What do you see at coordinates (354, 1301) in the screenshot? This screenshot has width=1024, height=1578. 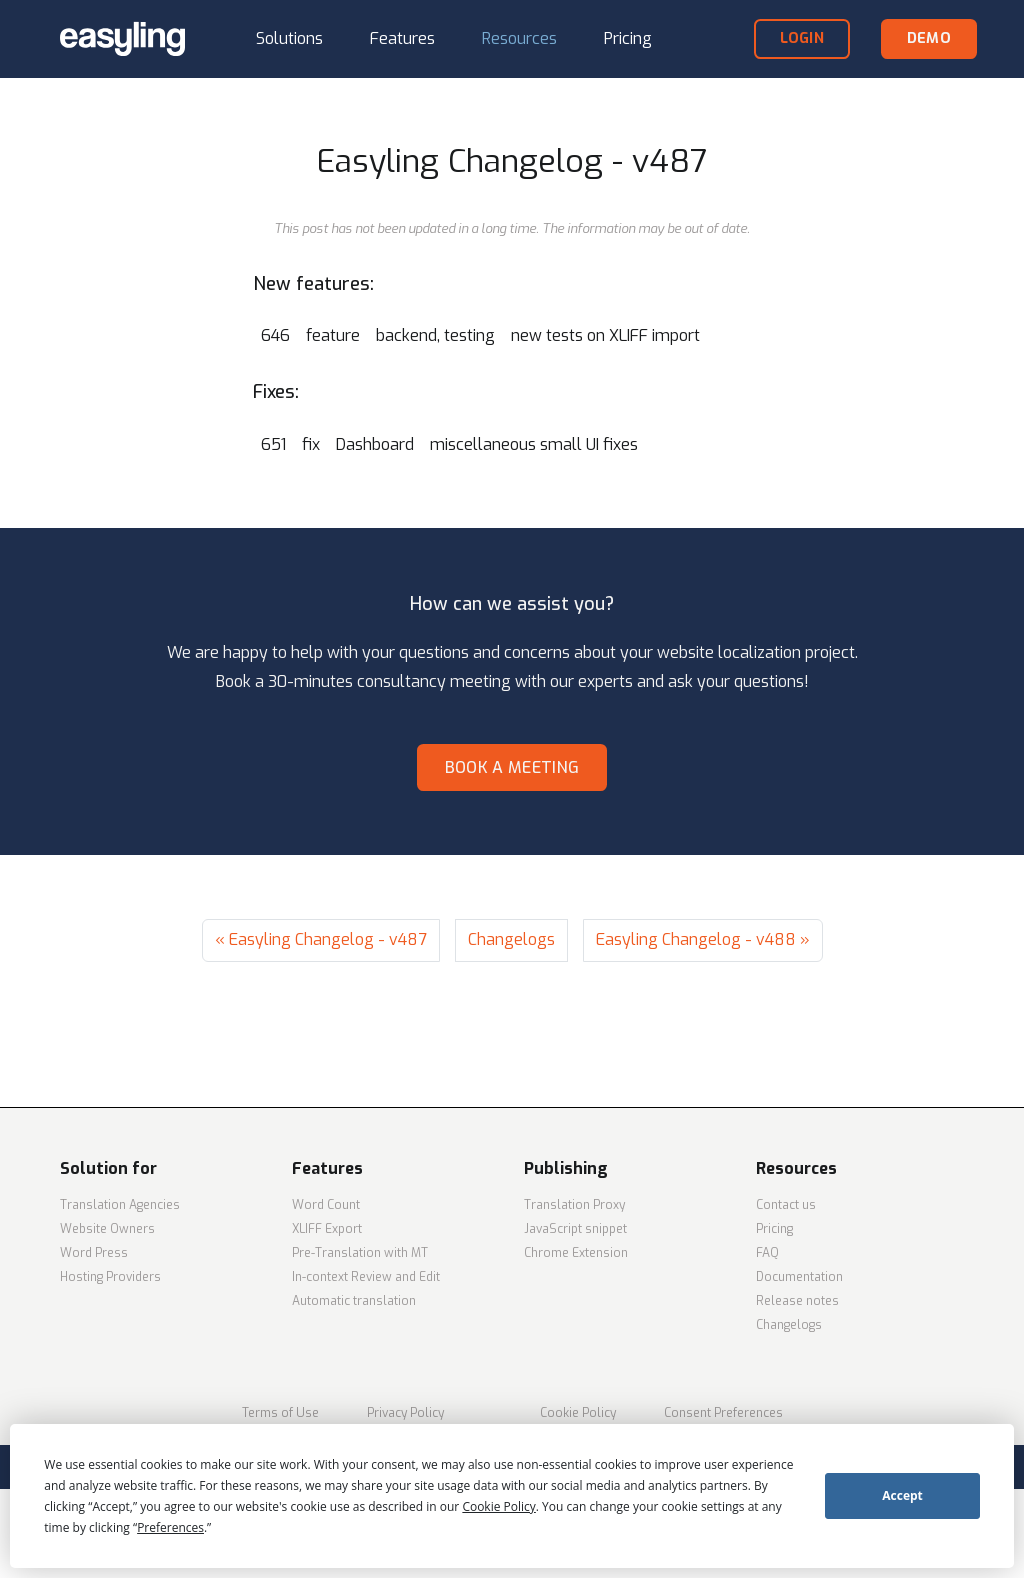 I see `Automatic translation` at bounding box center [354, 1301].